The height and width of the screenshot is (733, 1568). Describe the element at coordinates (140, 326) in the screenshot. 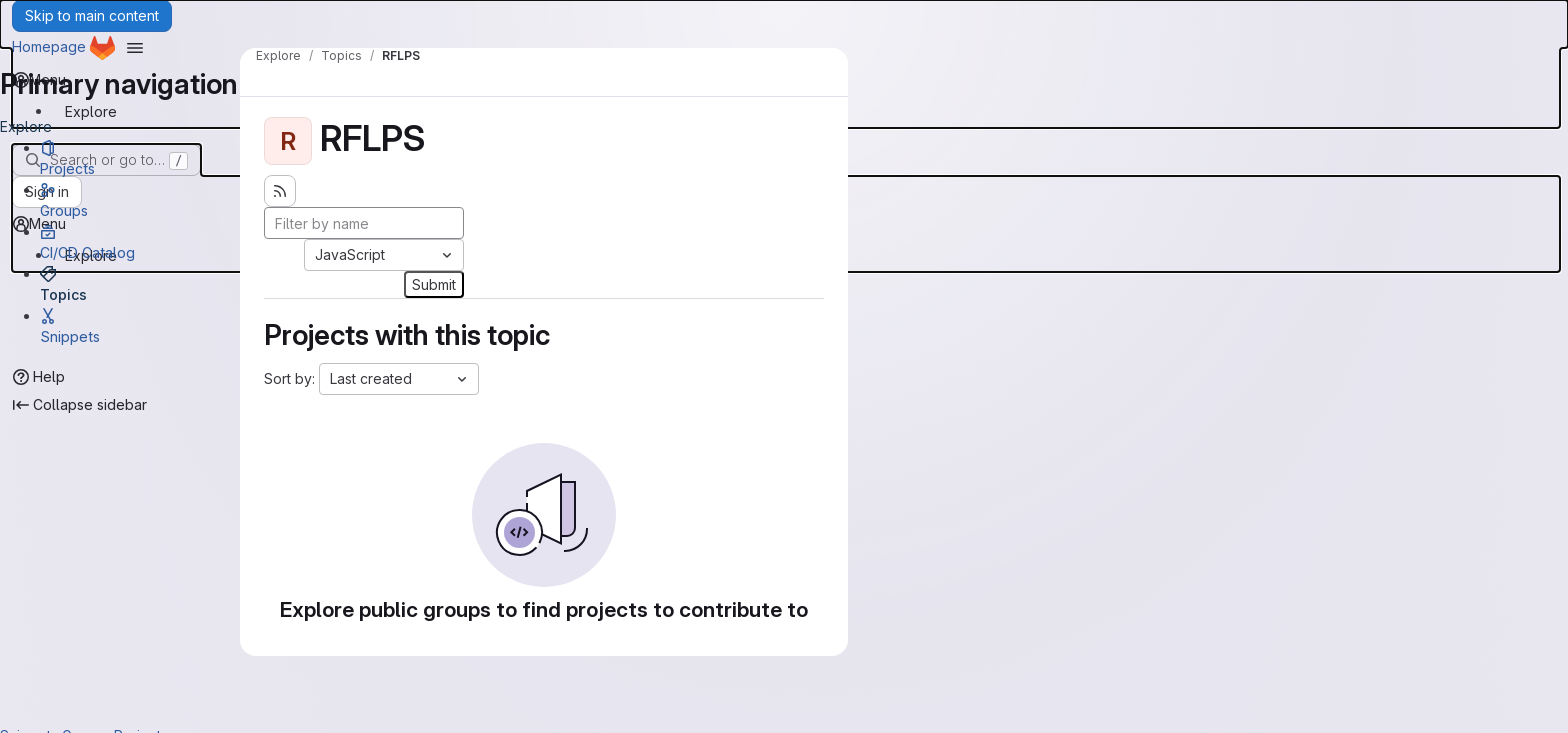

I see `[Snippets]` at that location.